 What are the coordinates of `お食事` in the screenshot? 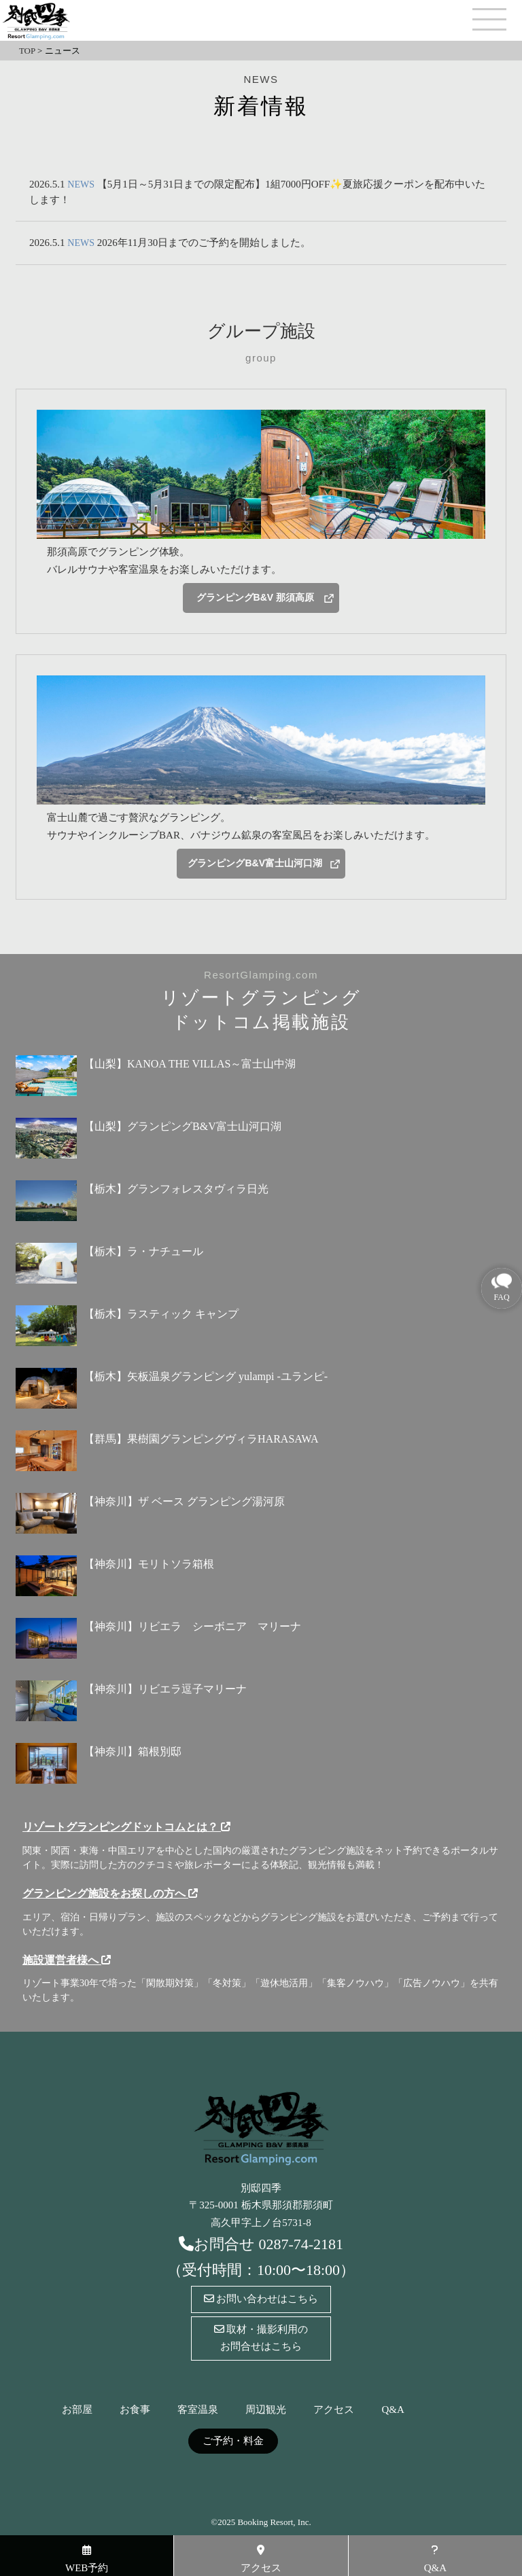 It's located at (135, 2410).